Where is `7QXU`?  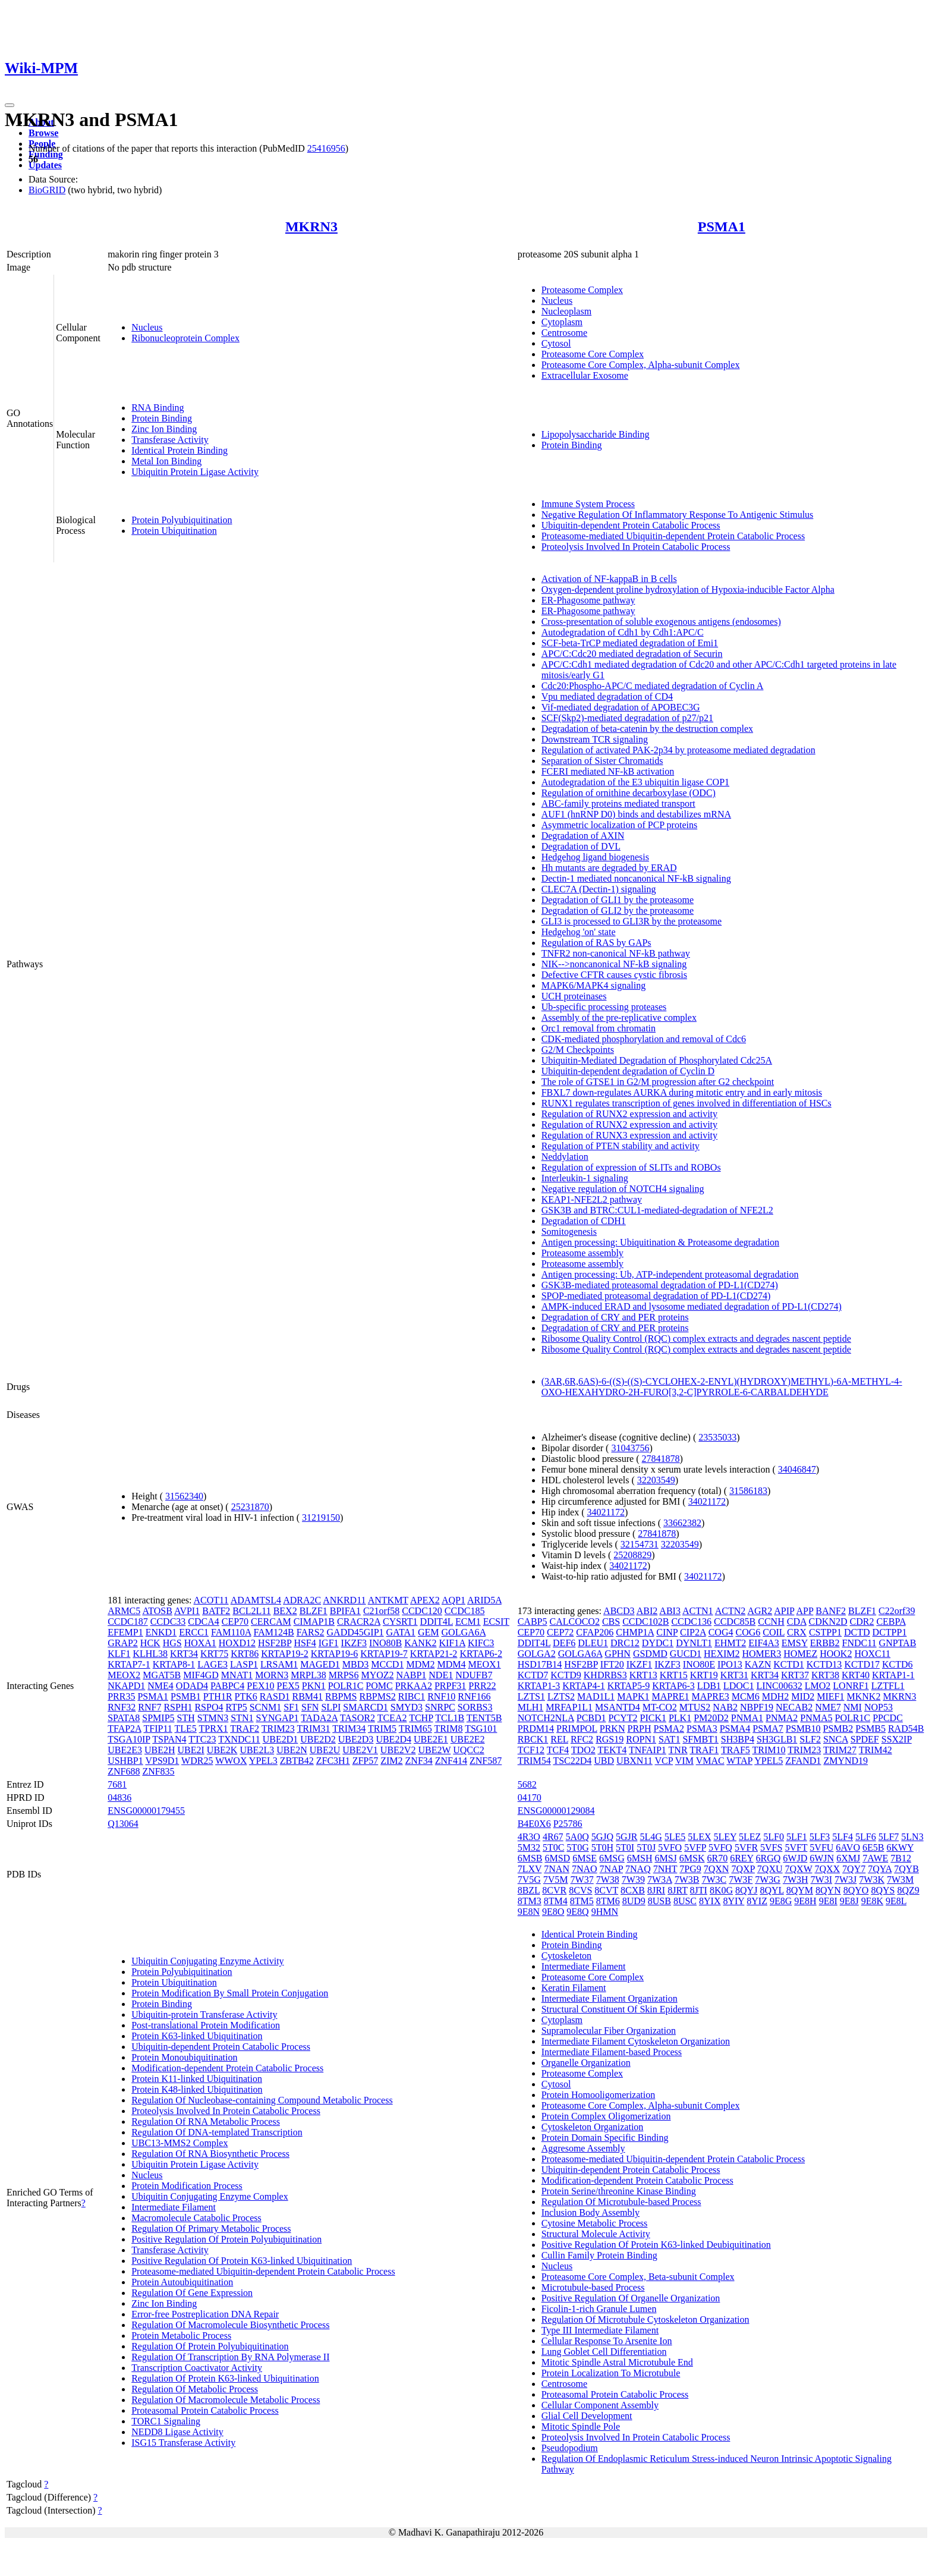
7QXU is located at coordinates (770, 1869).